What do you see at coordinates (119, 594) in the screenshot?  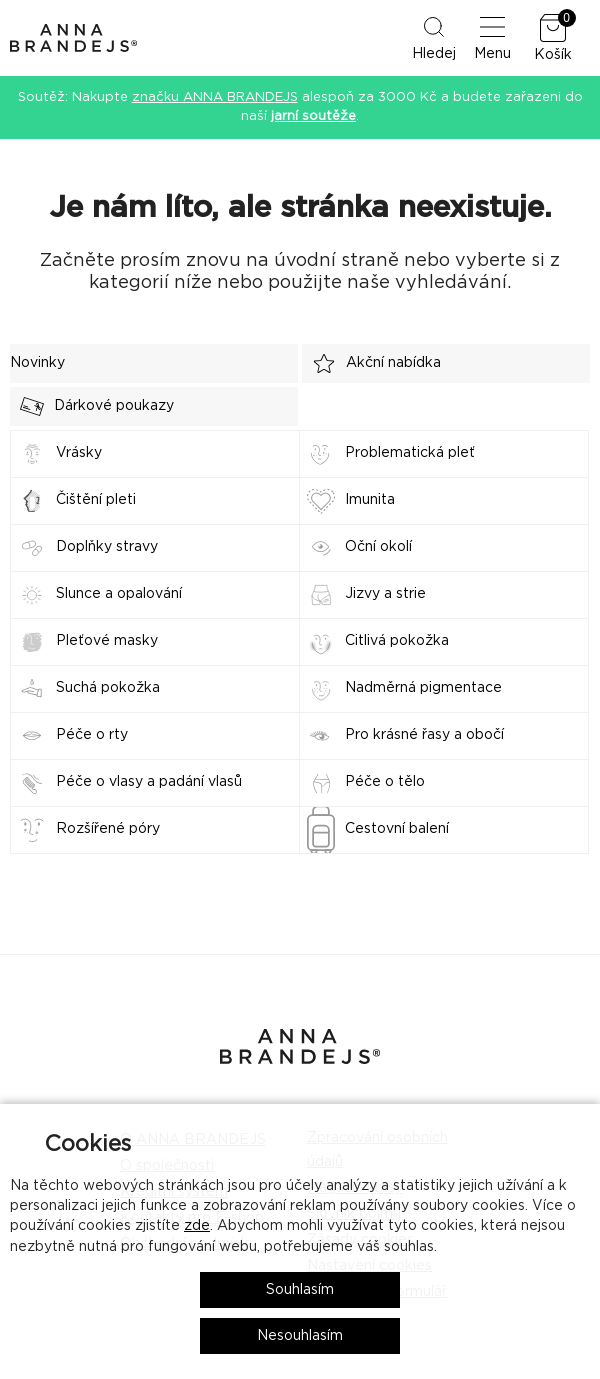 I see `Slunce a opalování` at bounding box center [119, 594].